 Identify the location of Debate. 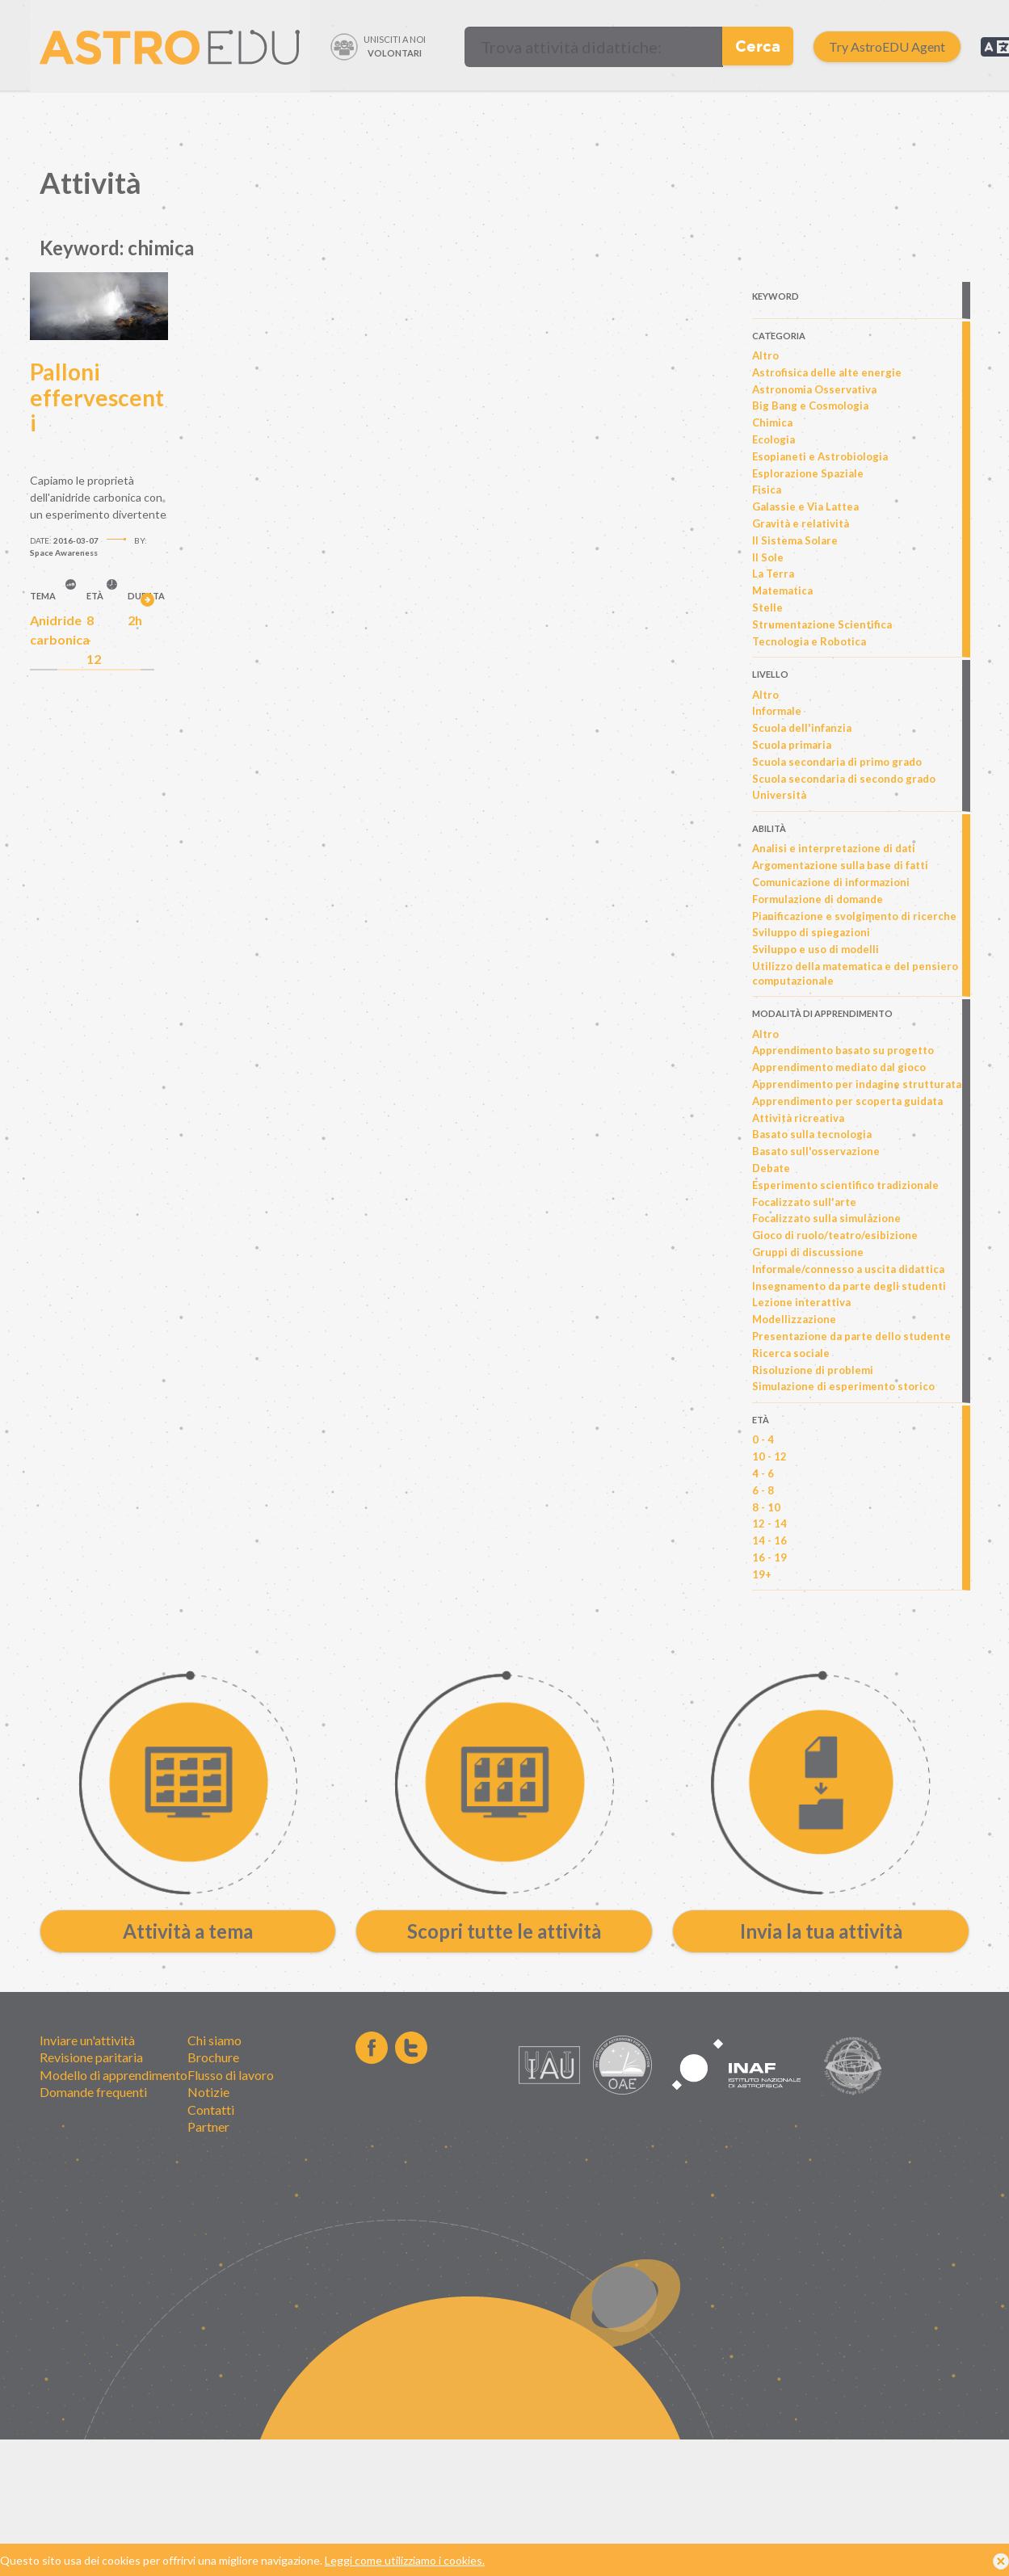
(771, 1168).